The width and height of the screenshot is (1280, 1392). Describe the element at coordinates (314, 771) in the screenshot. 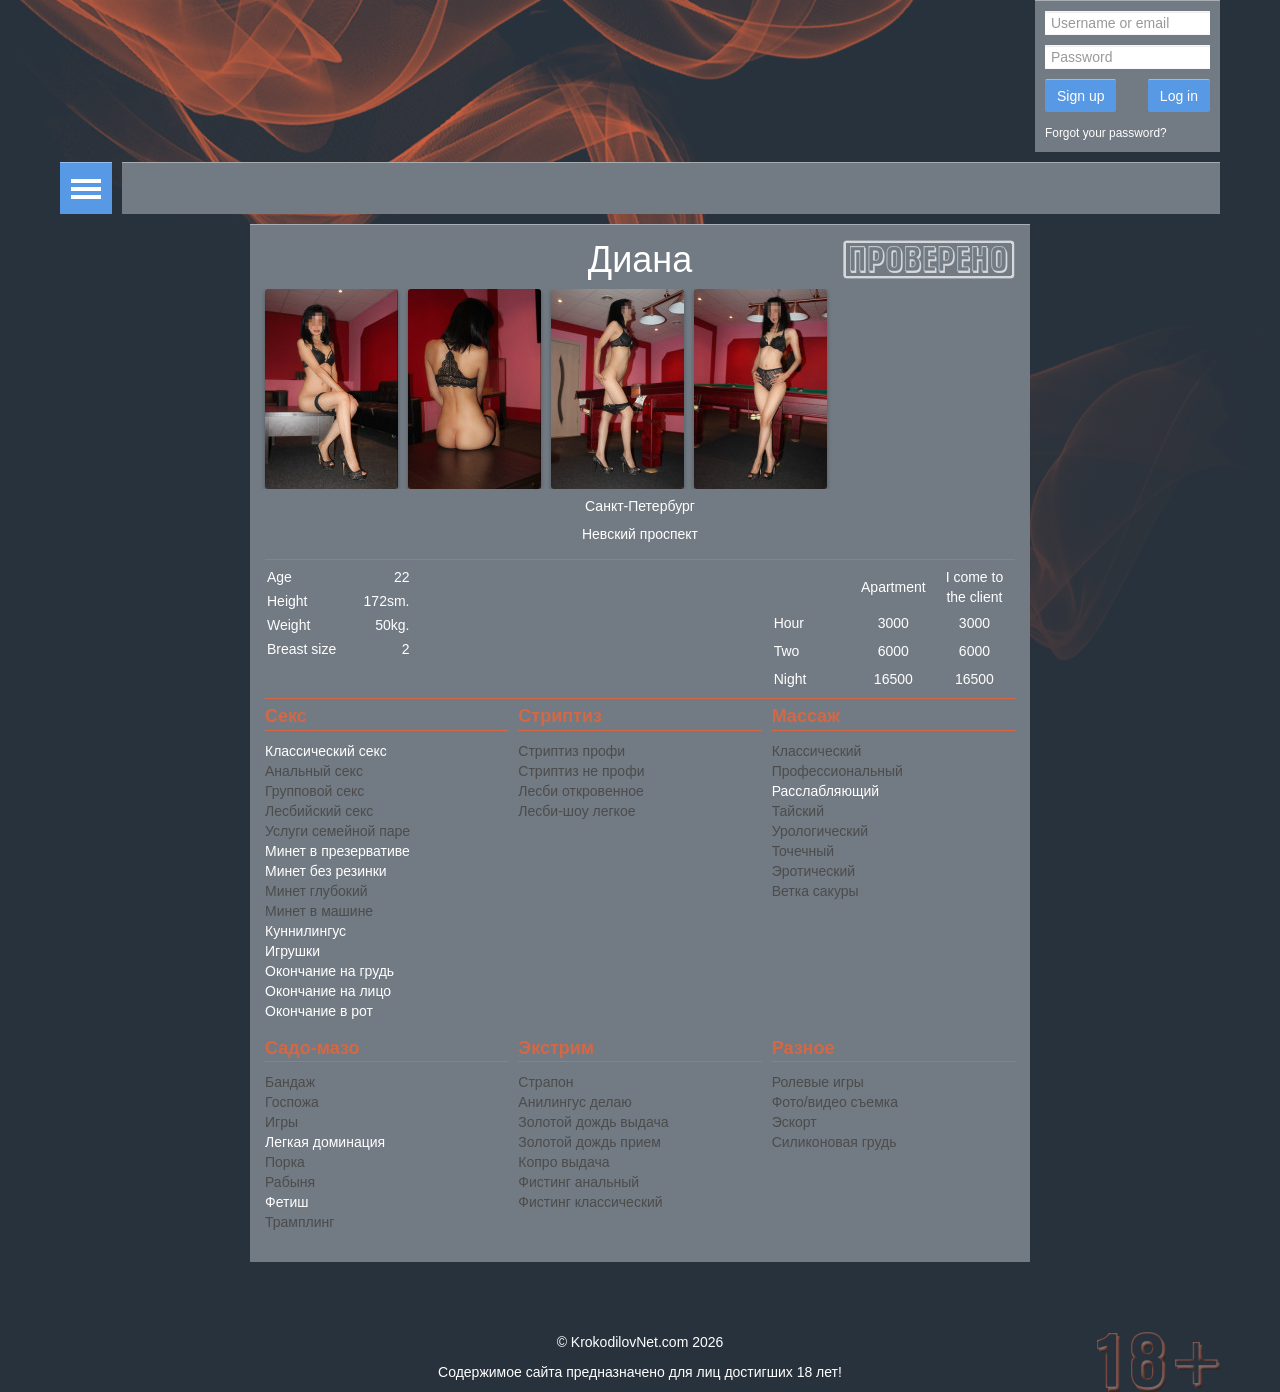

I see `Анальный секс` at that location.